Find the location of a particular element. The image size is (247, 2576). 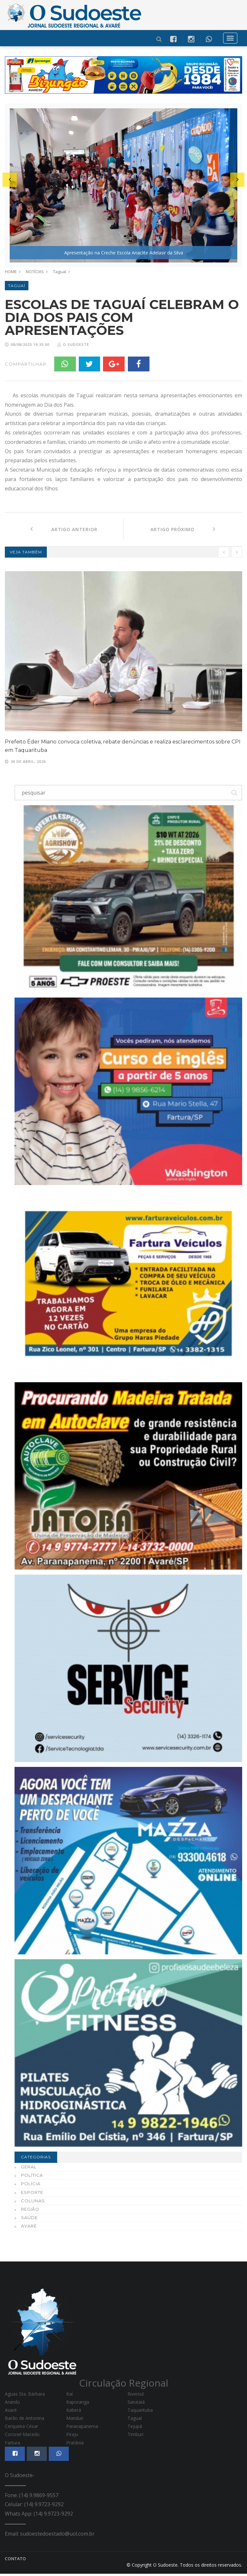

Região is located at coordinates (30, 2211).